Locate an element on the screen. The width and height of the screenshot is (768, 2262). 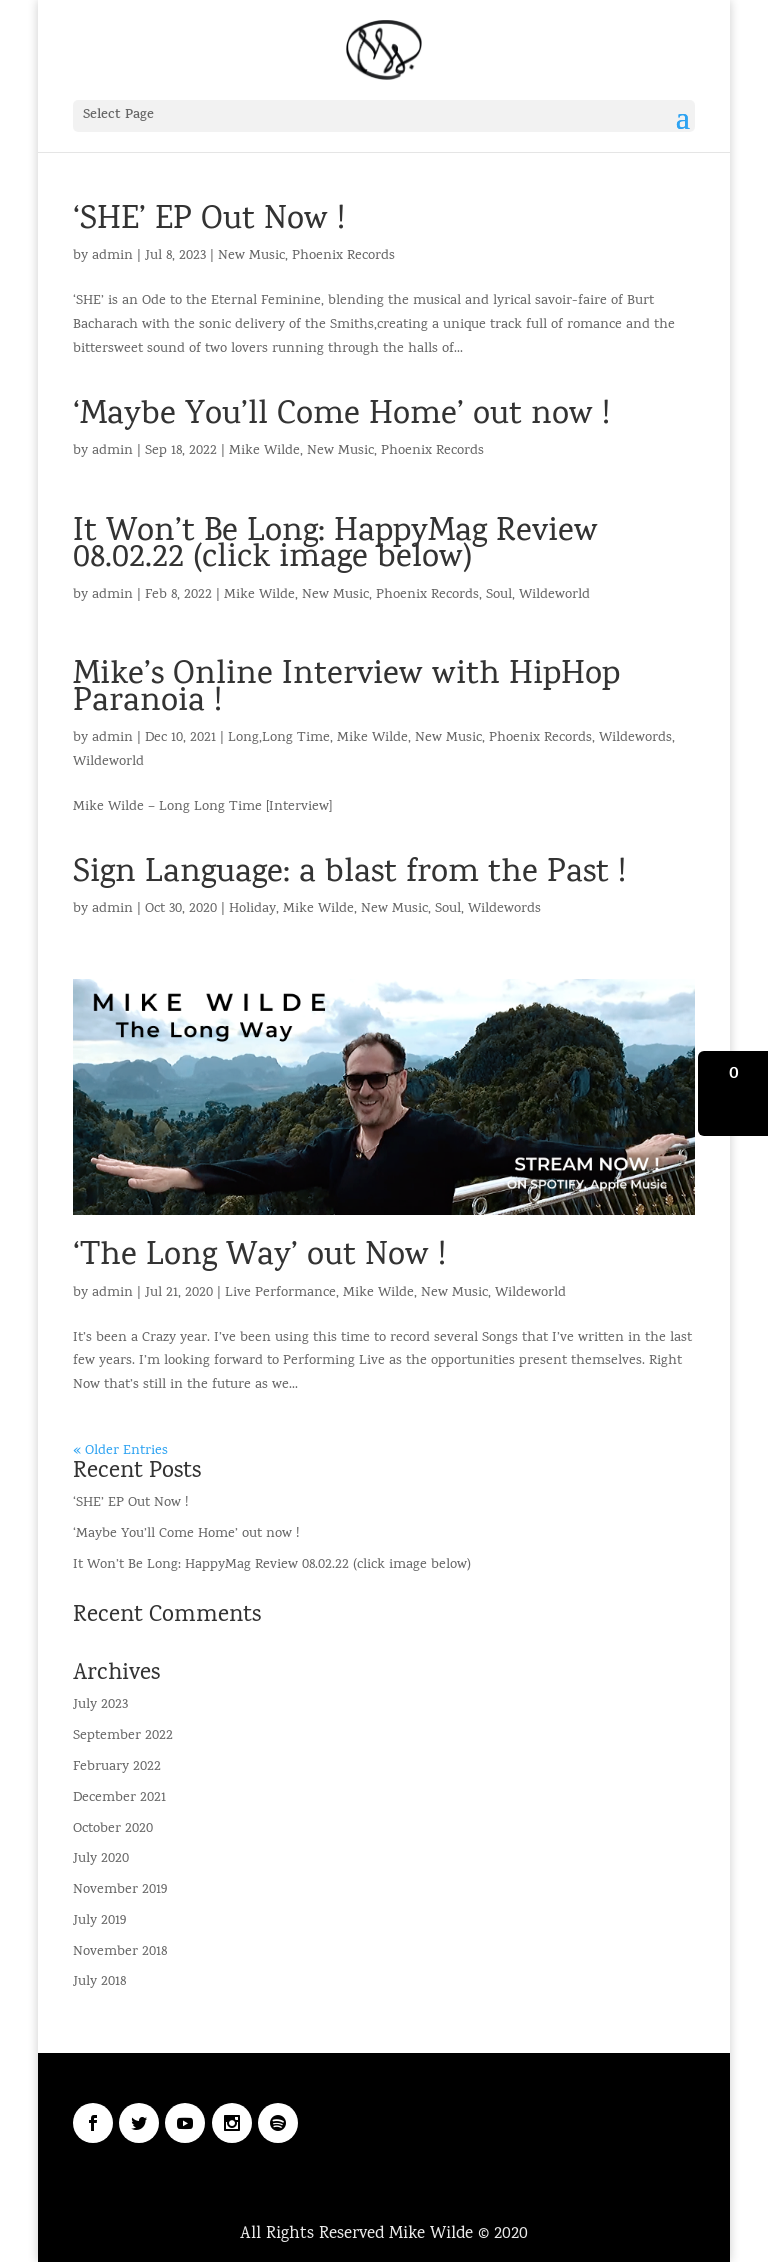
November 2019 is located at coordinates (120, 1890).